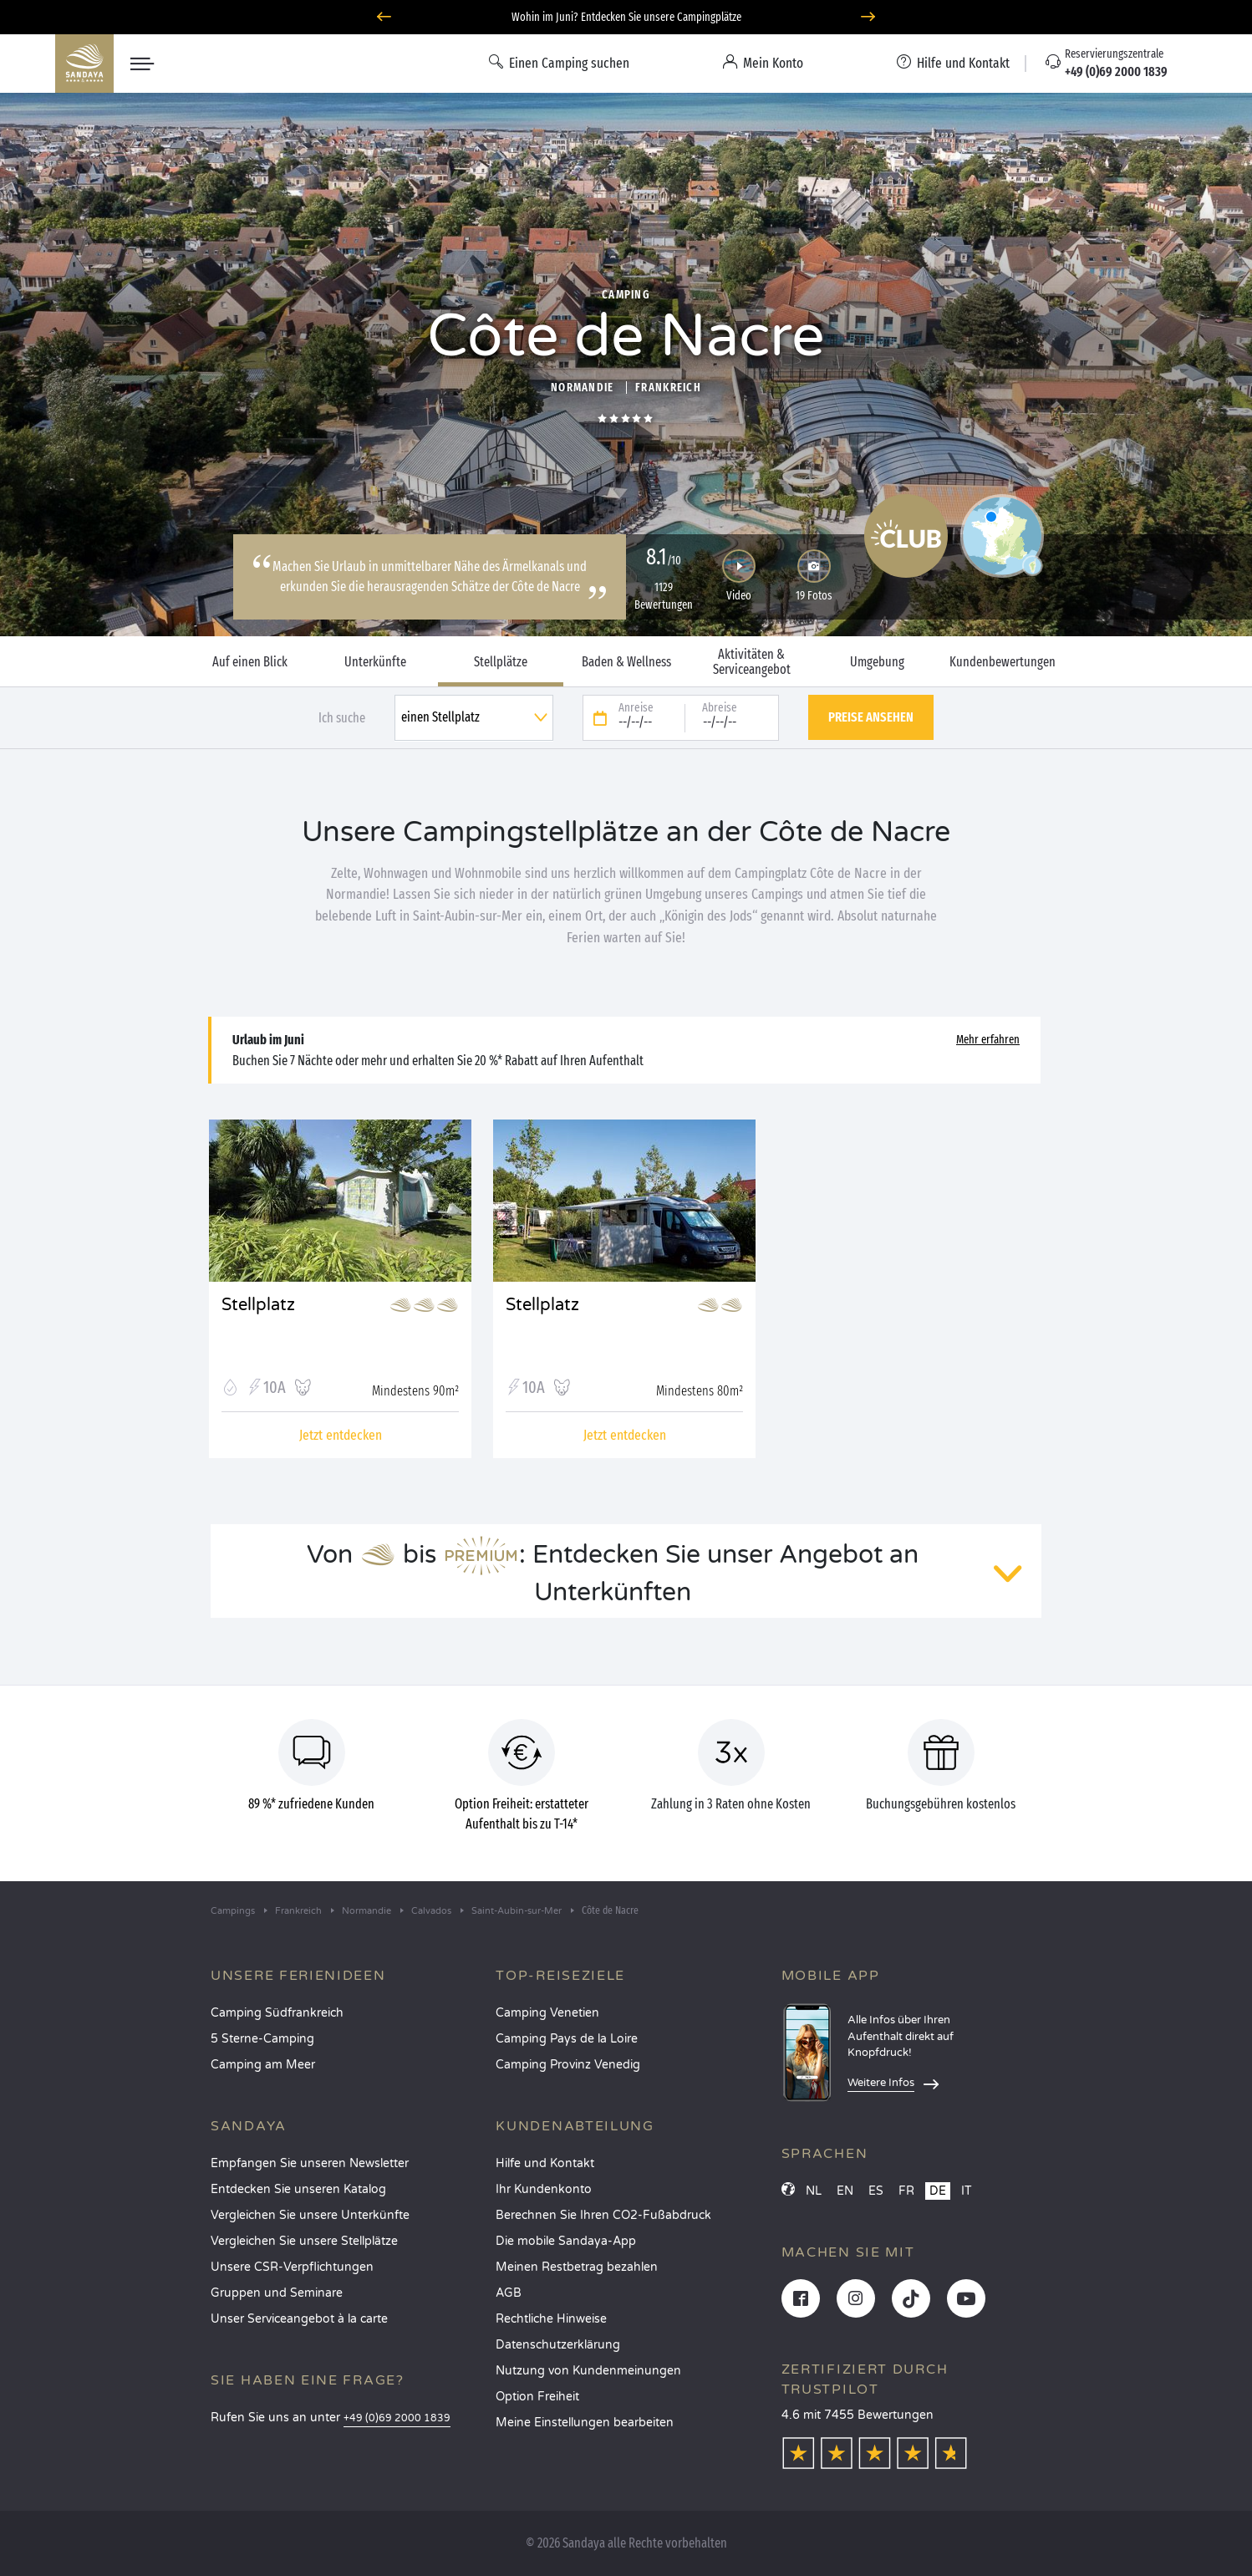 This screenshot has width=1252, height=2576. What do you see at coordinates (545, 2163) in the screenshot?
I see `Hilfe und Kontakt` at bounding box center [545, 2163].